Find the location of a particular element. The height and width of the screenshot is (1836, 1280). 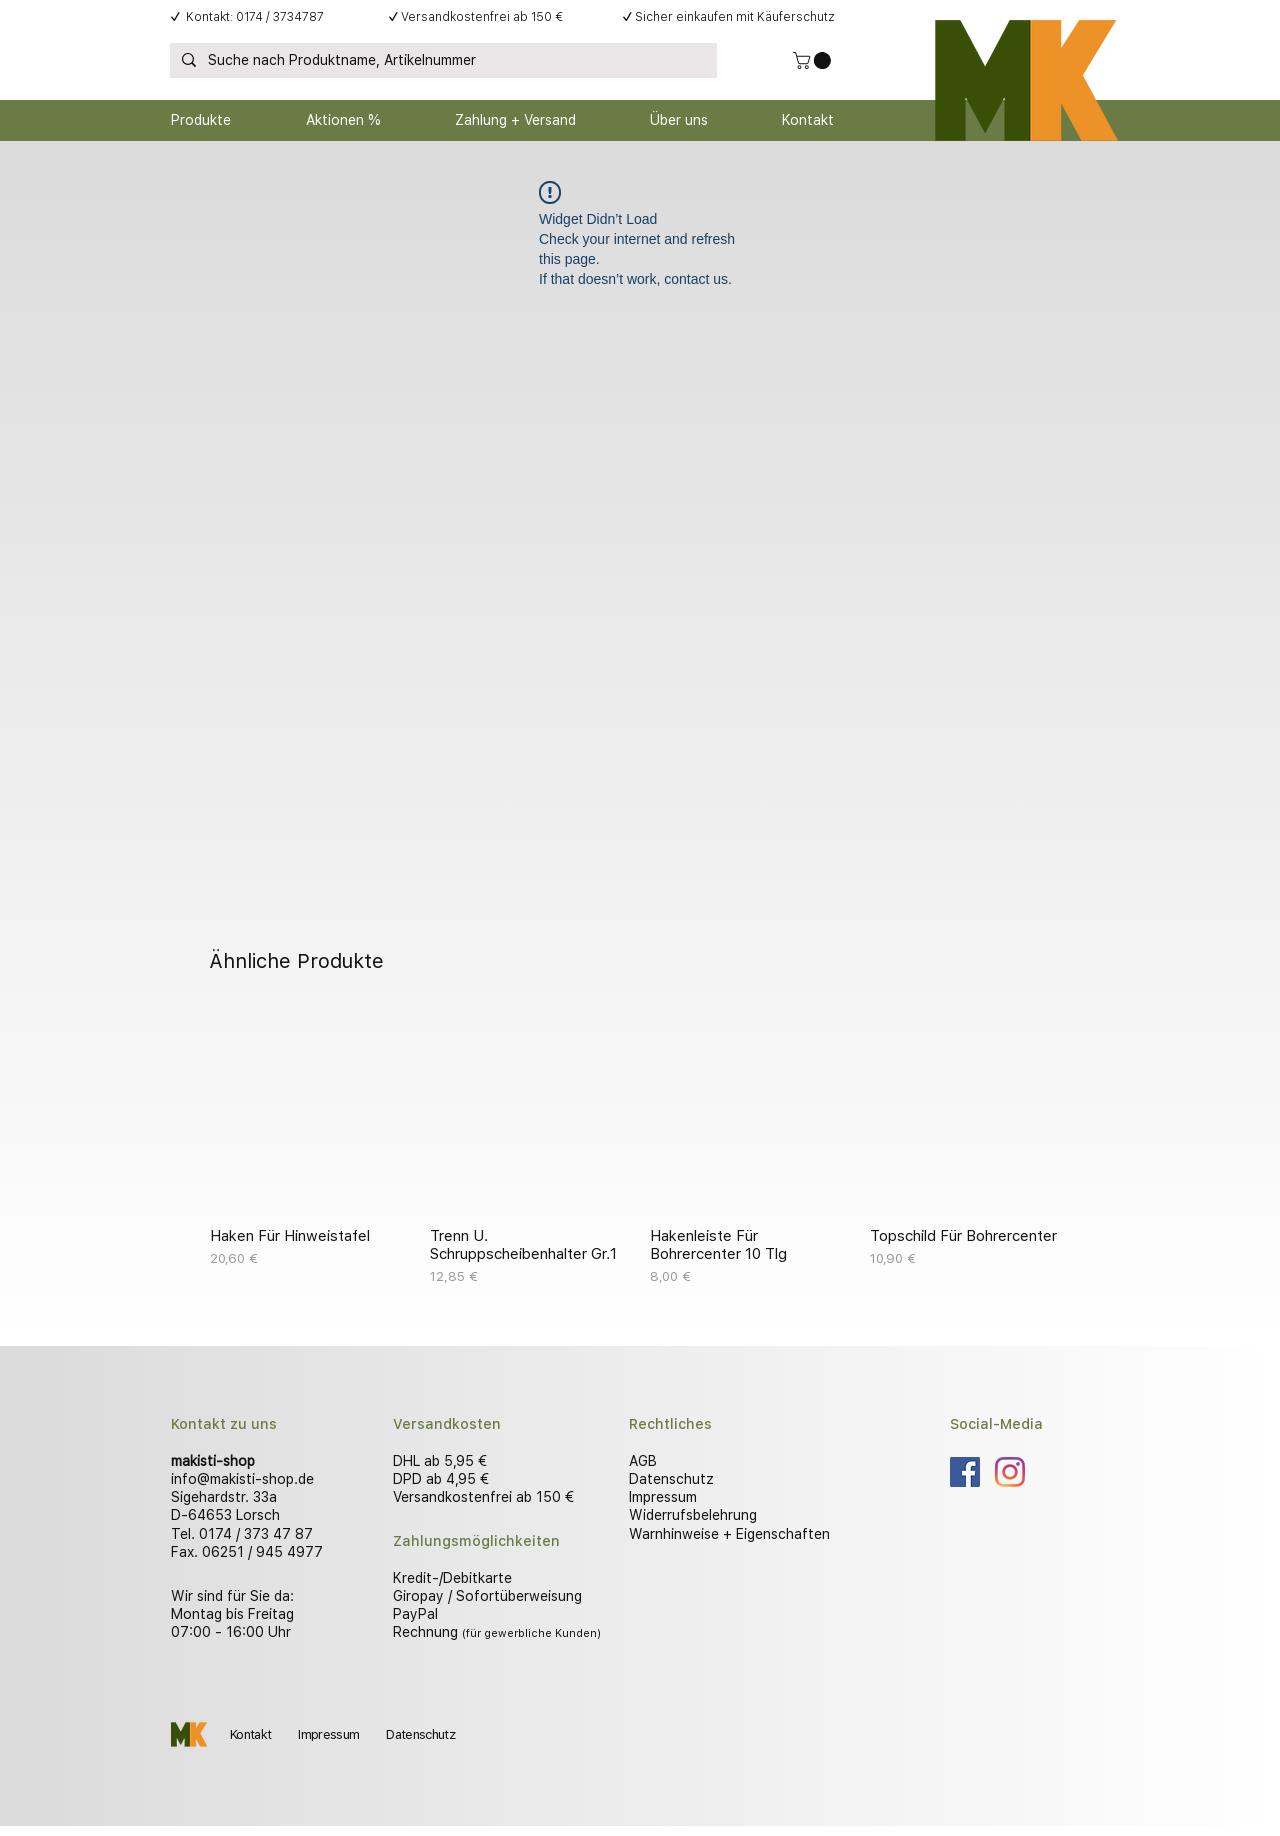

AGB is located at coordinates (643, 1461).